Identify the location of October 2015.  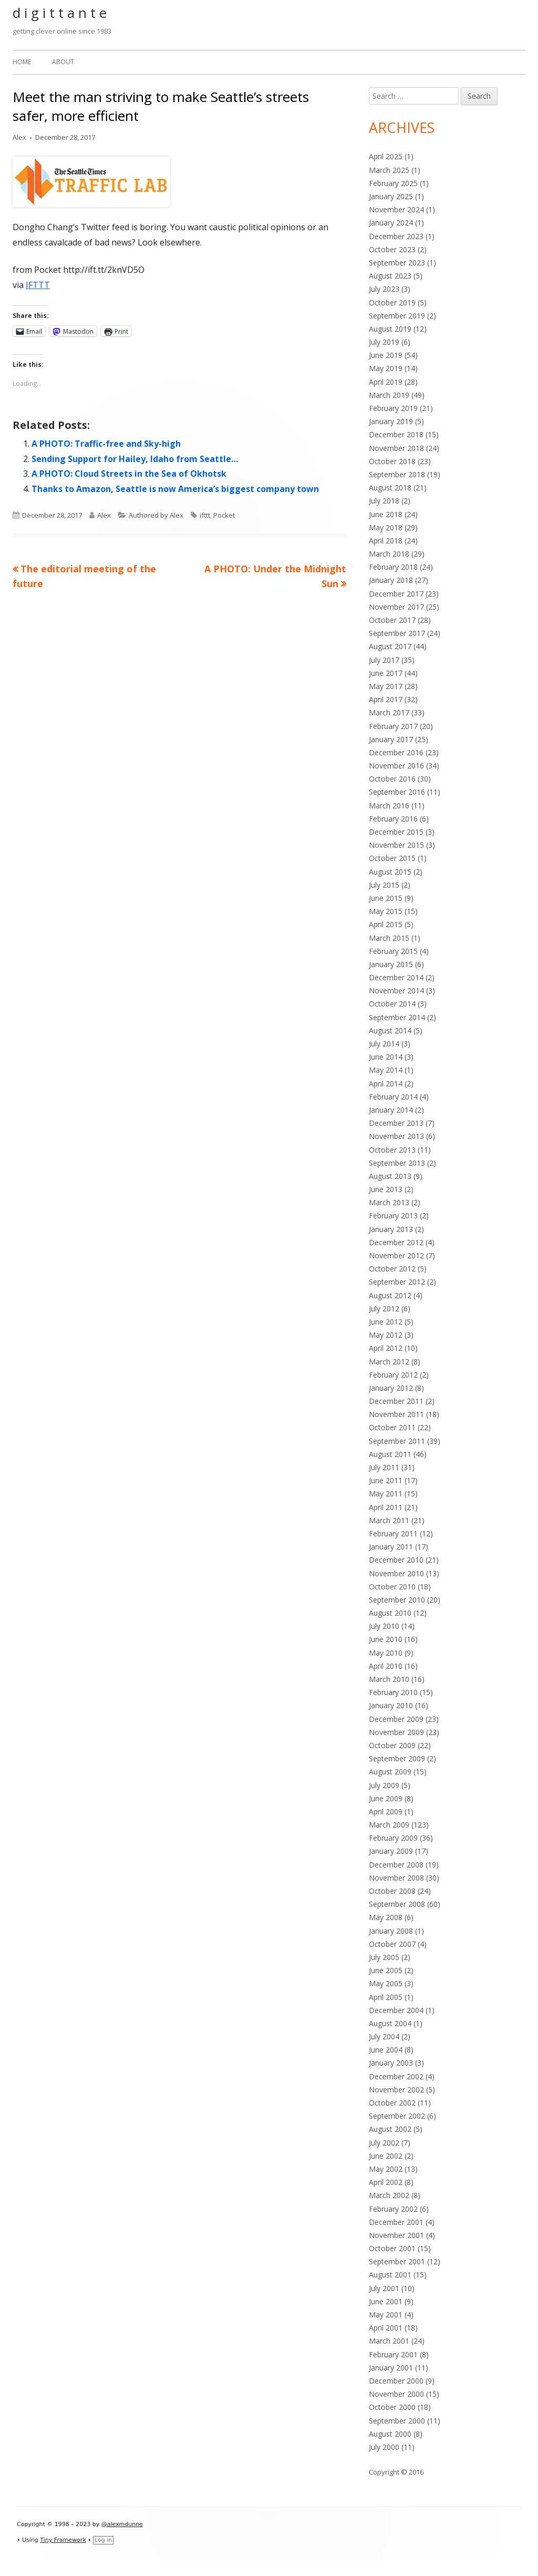
(392, 858).